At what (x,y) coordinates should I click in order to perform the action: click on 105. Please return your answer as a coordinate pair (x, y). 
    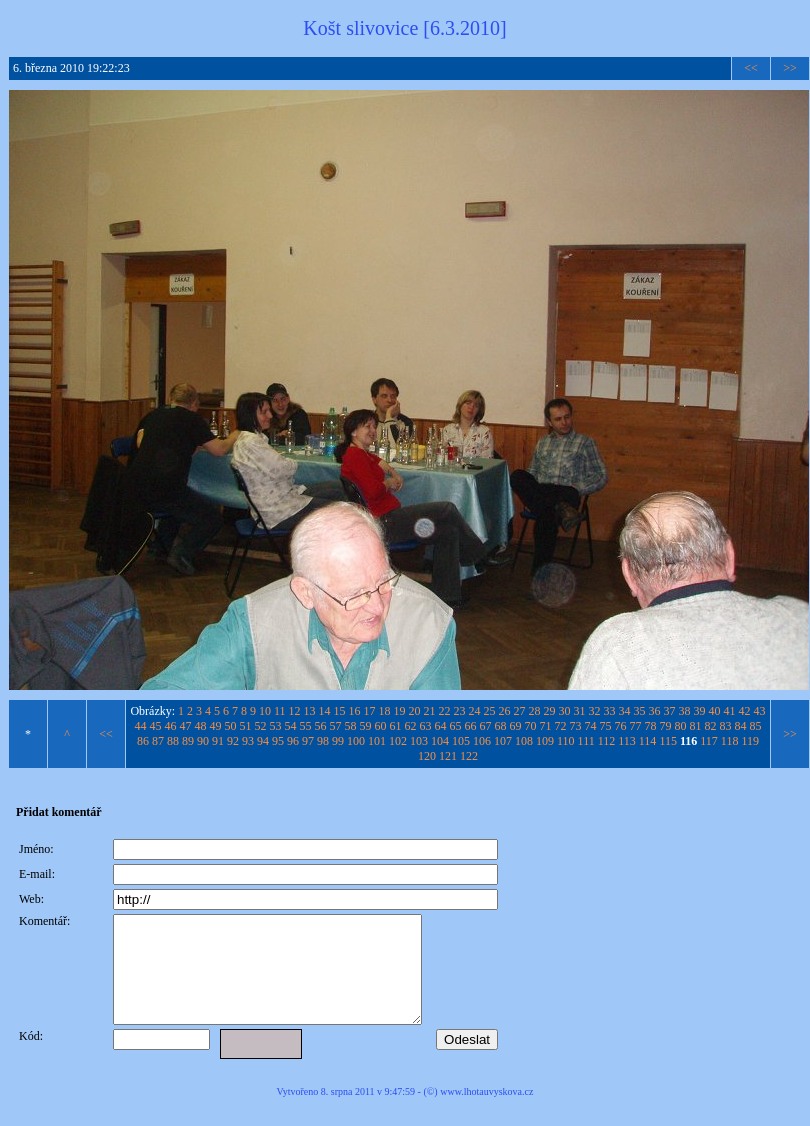
    Looking at the image, I should click on (461, 741).